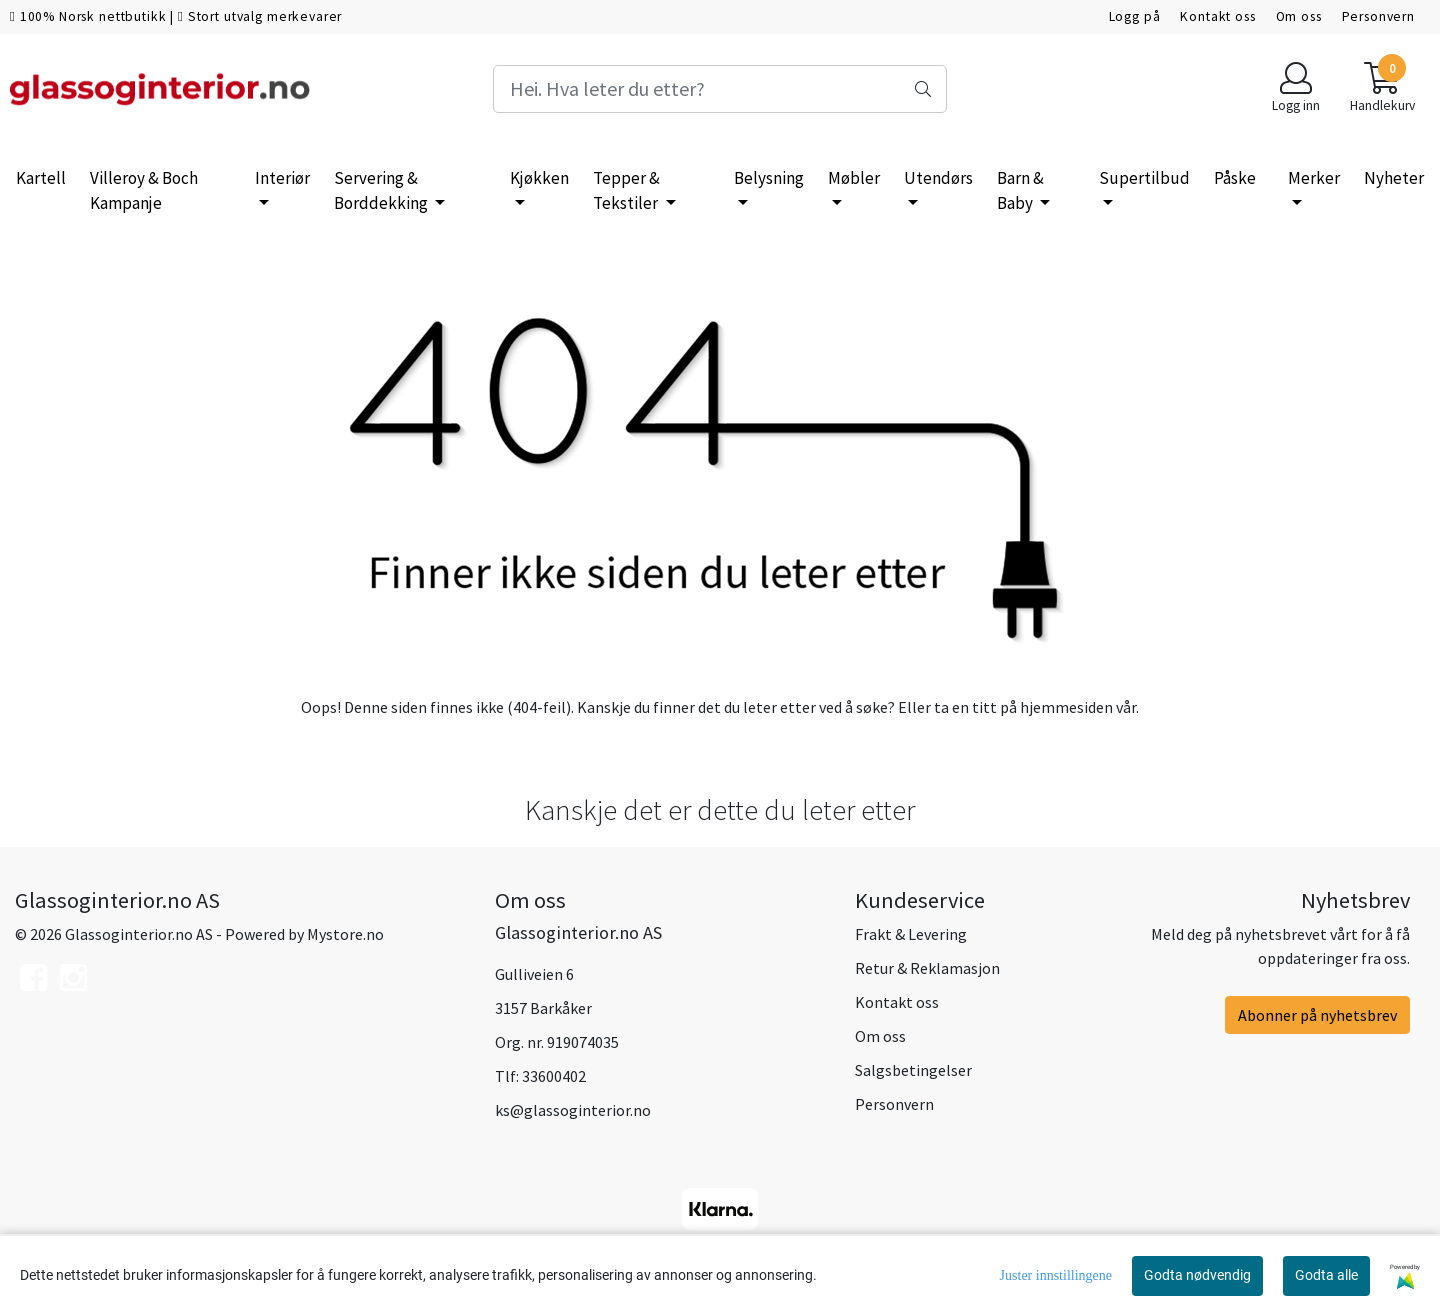 The height and width of the screenshot is (1316, 1440). Describe the element at coordinates (573, 1110) in the screenshot. I see `ks@glassoginterior.no` at that location.